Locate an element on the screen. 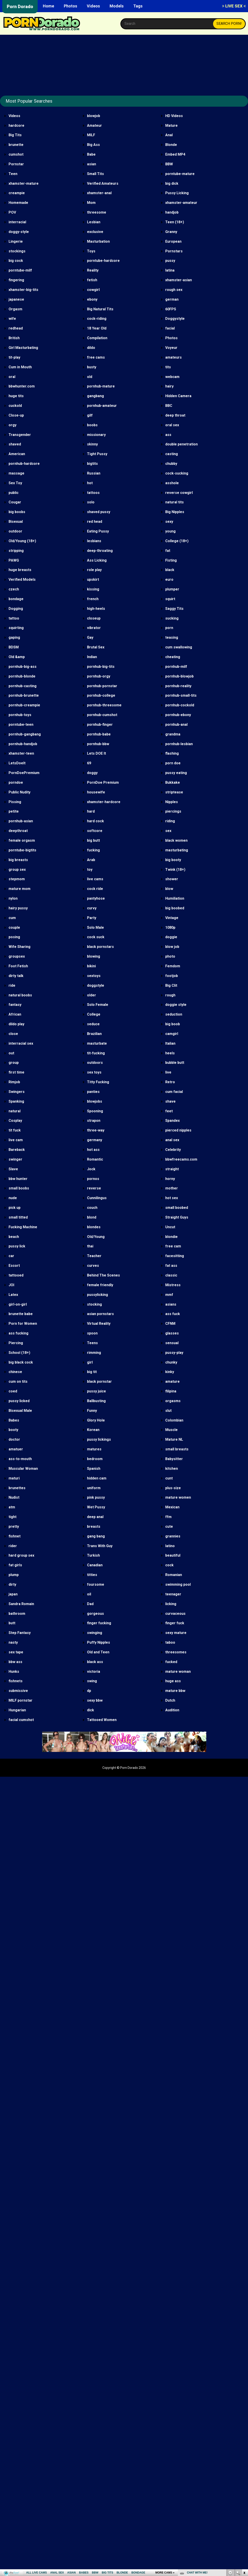  Humiliation is located at coordinates (174, 898).